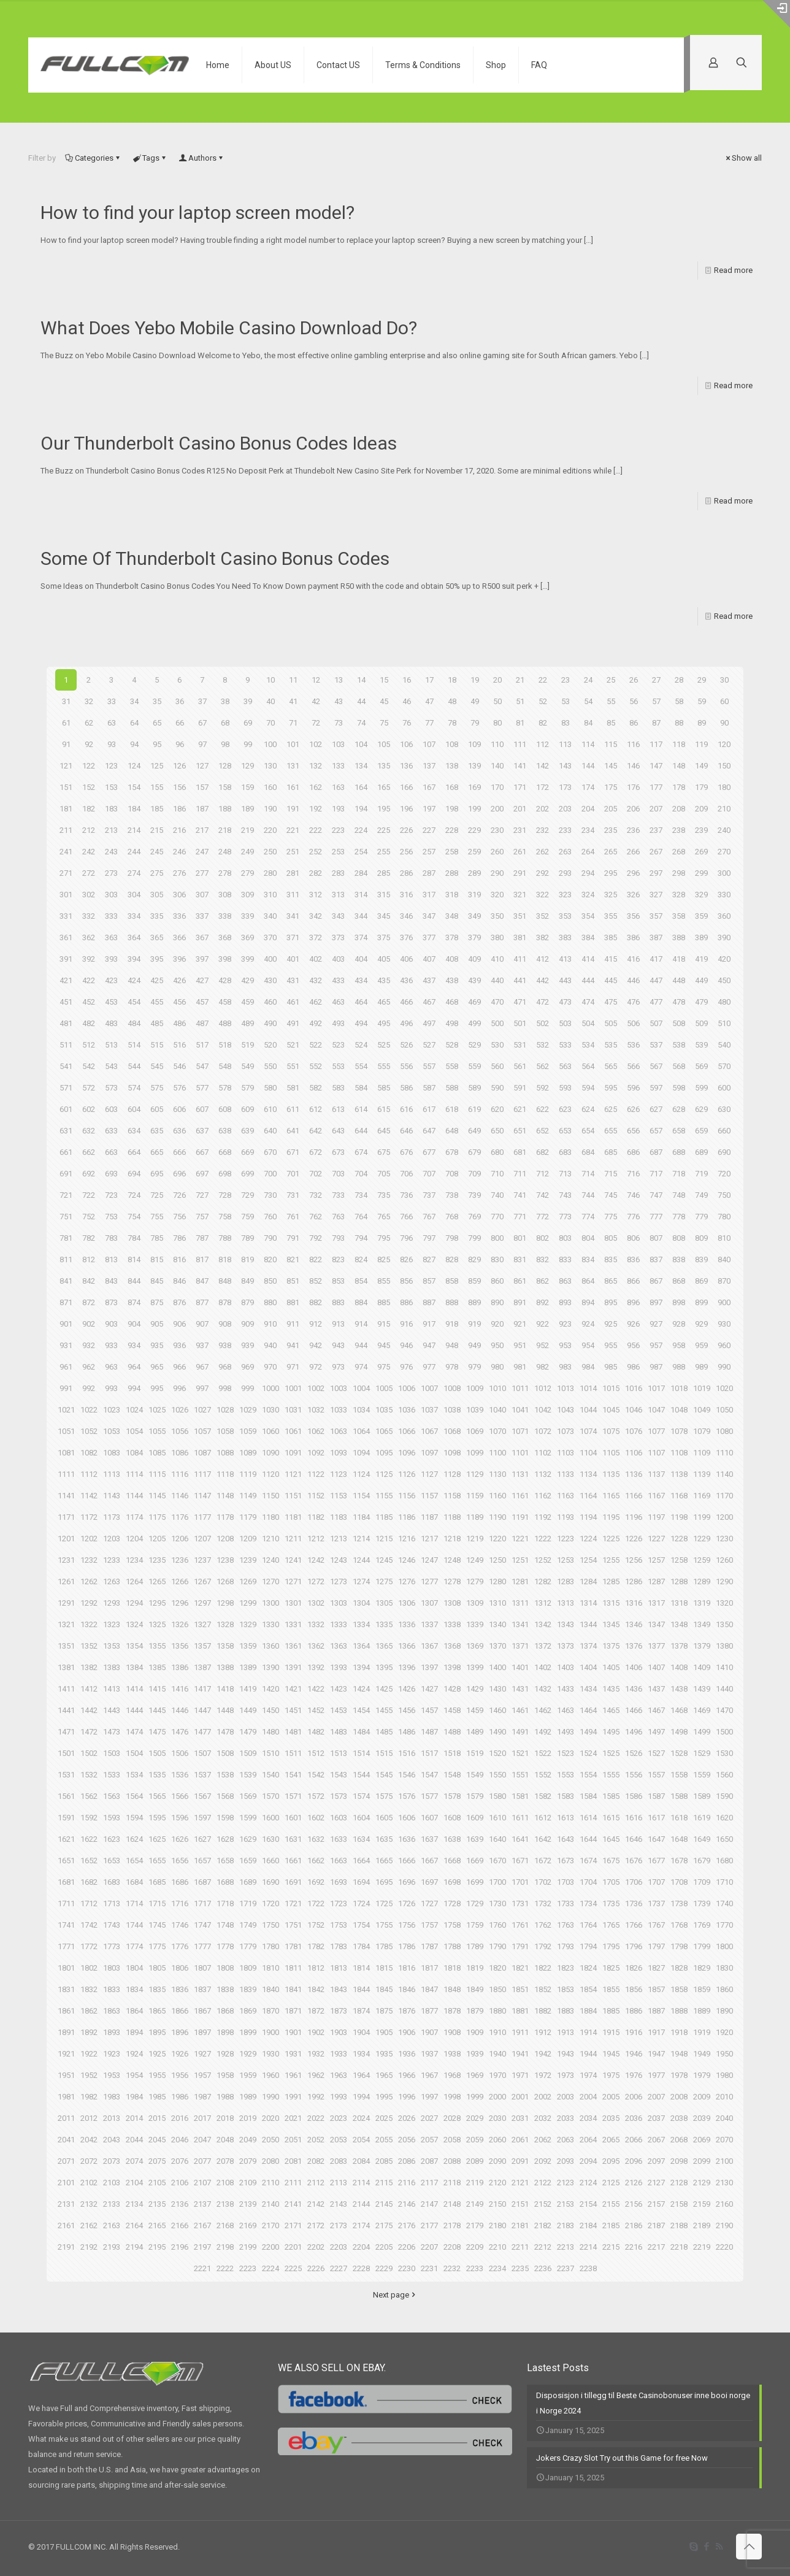  I want to click on 530, so click(497, 1044).